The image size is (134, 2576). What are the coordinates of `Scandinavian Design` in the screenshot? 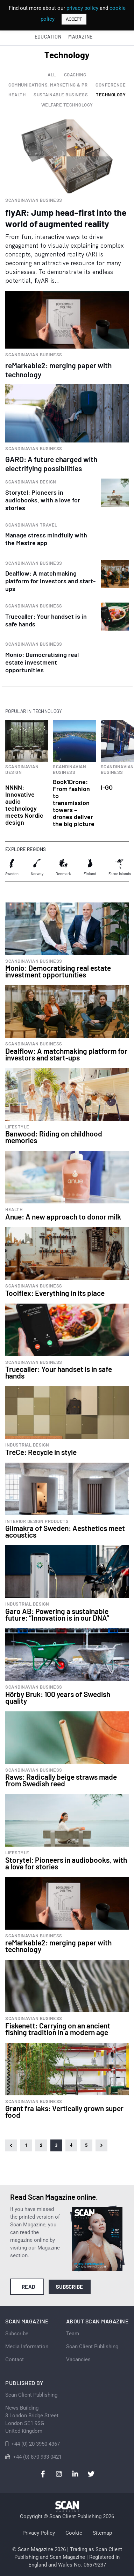 It's located at (30, 482).